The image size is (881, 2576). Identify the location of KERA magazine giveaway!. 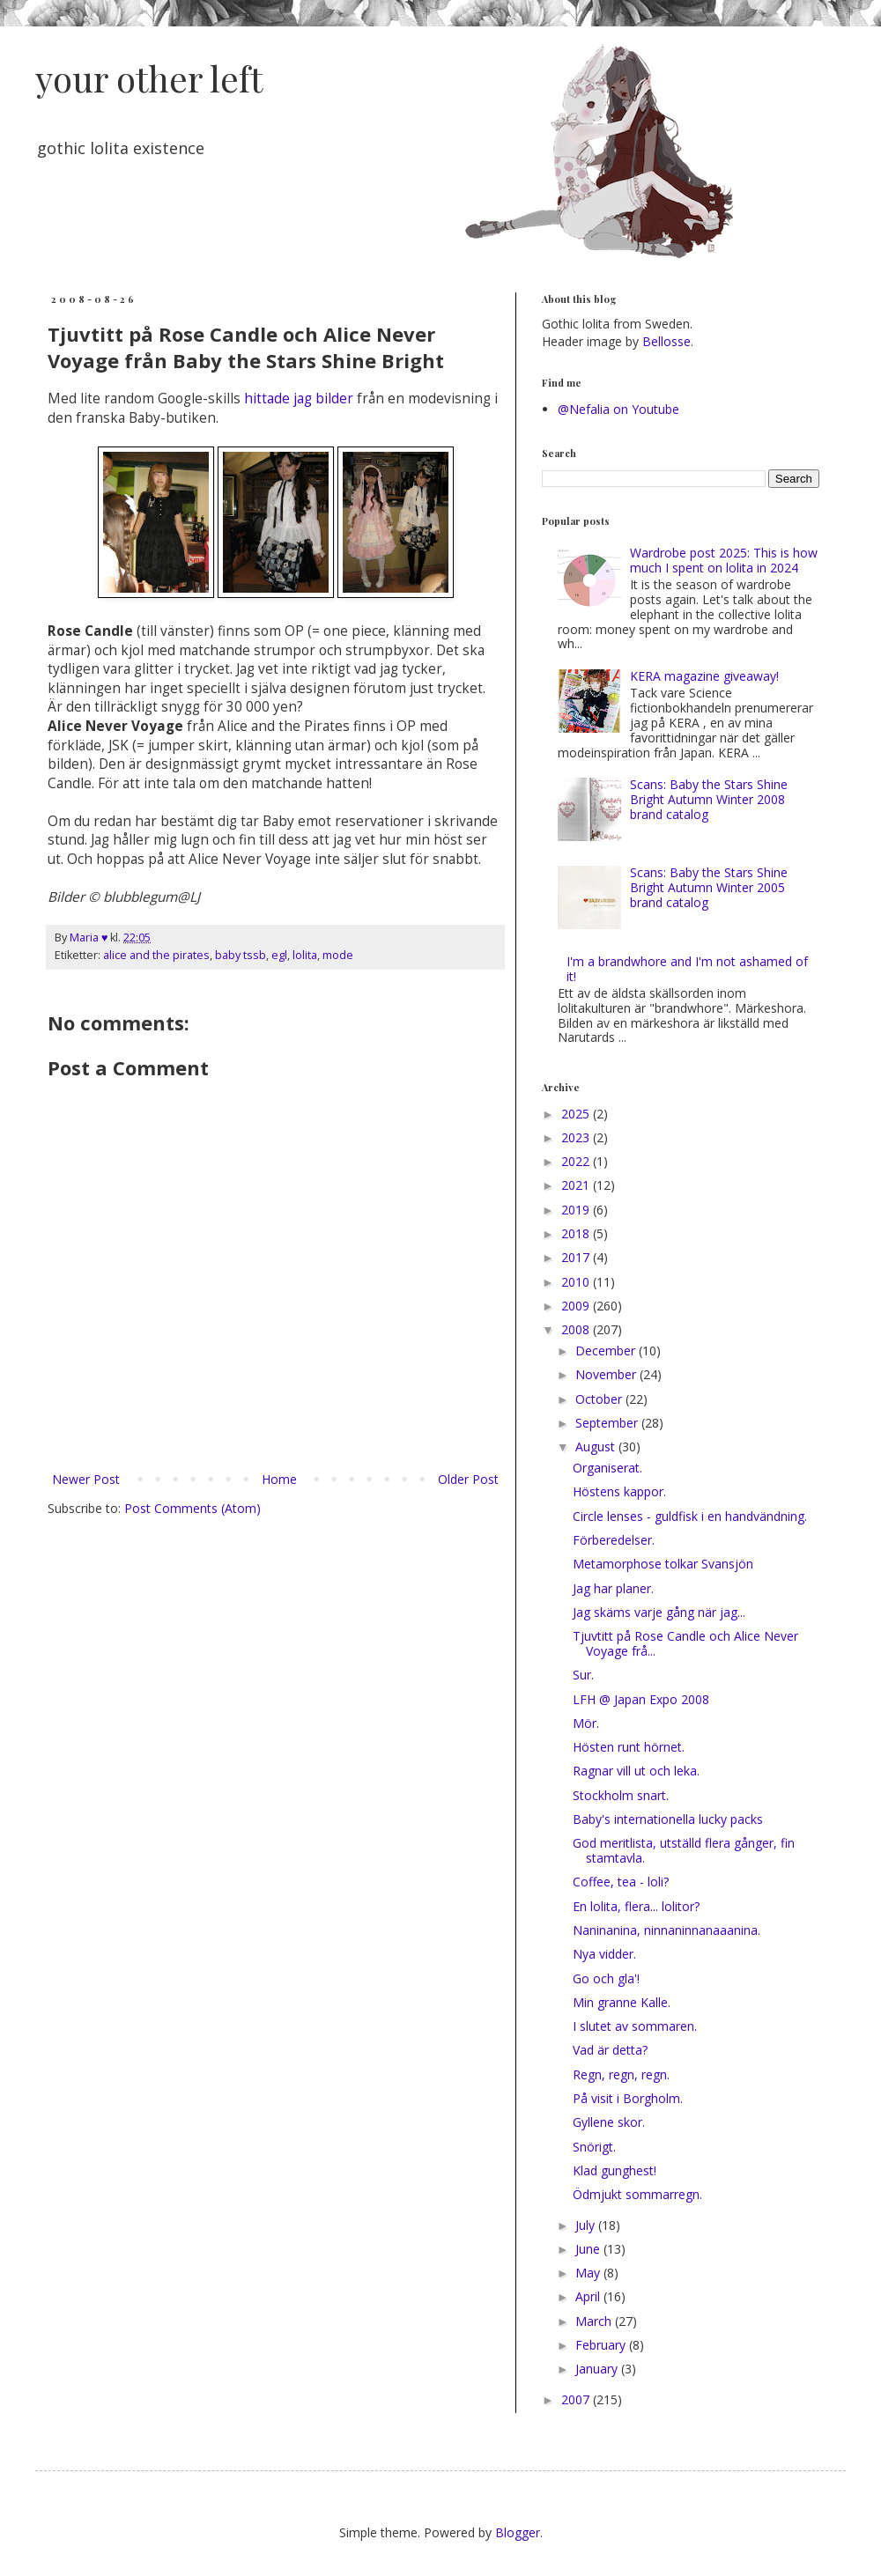
(704, 676).